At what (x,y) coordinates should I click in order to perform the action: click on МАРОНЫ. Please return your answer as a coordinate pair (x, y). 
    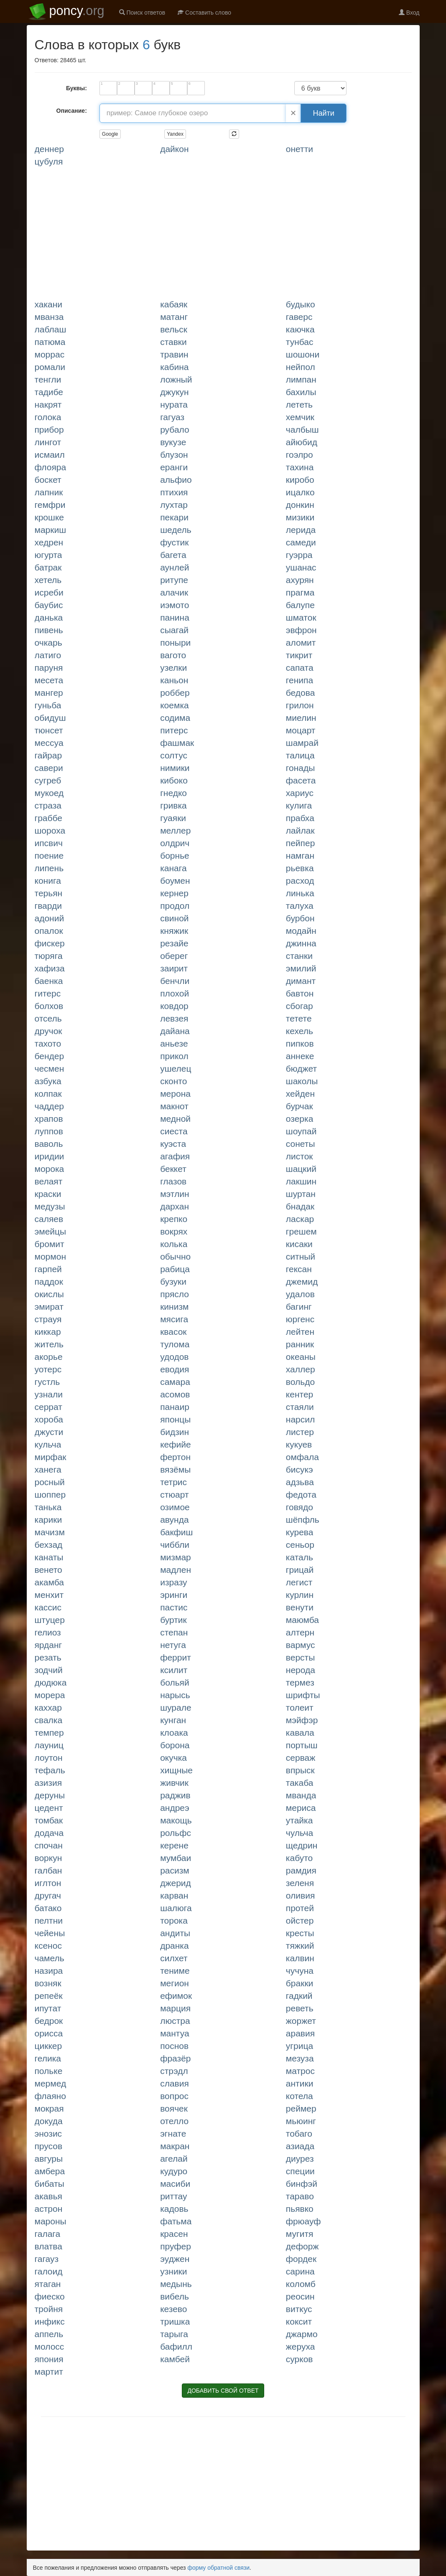
    Looking at the image, I should click on (50, 2221).